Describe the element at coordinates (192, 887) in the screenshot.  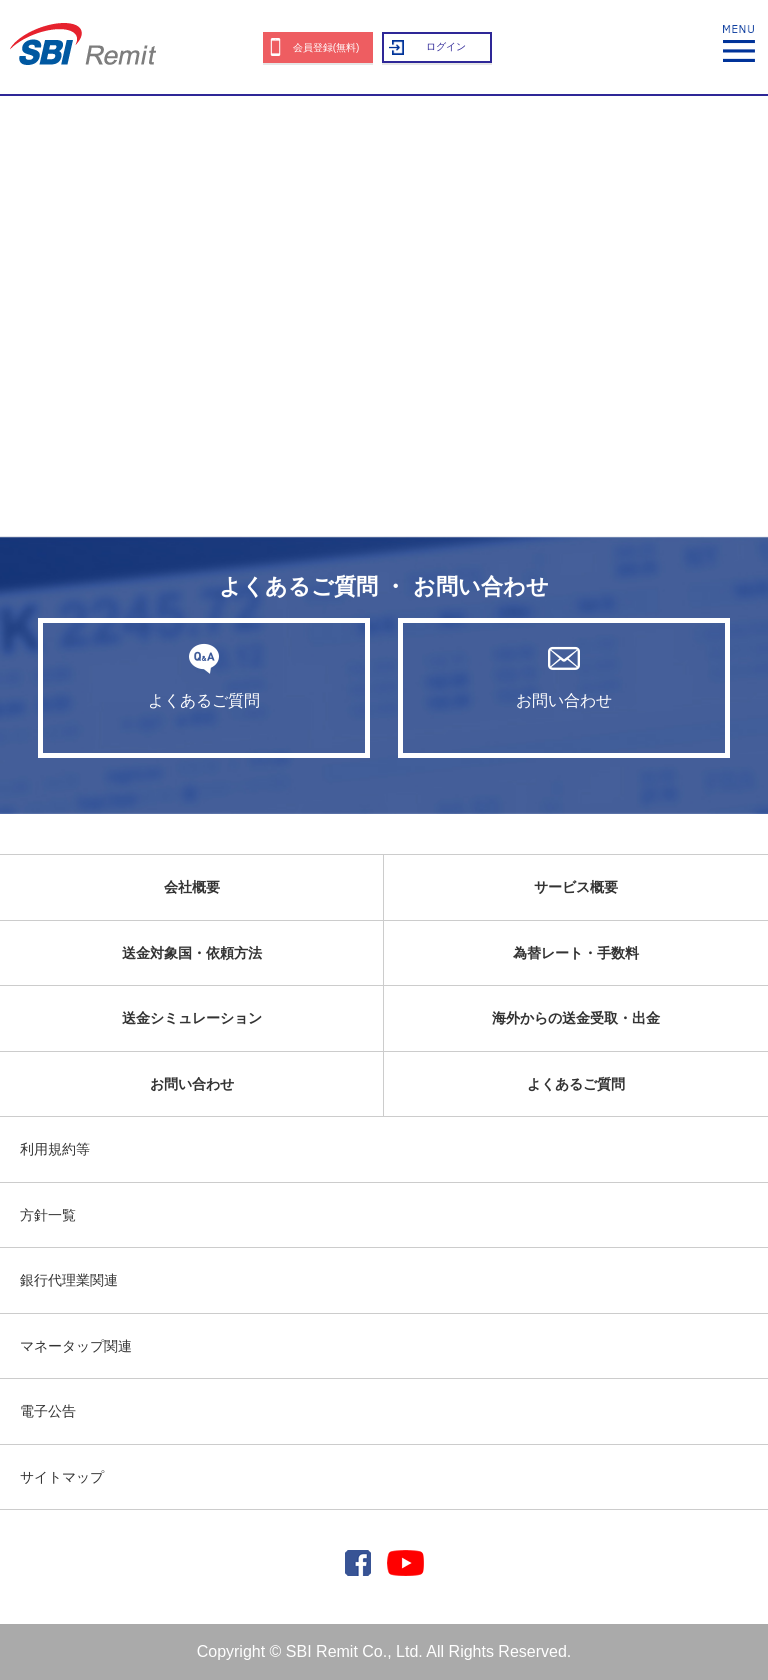
I see `会社概要` at that location.